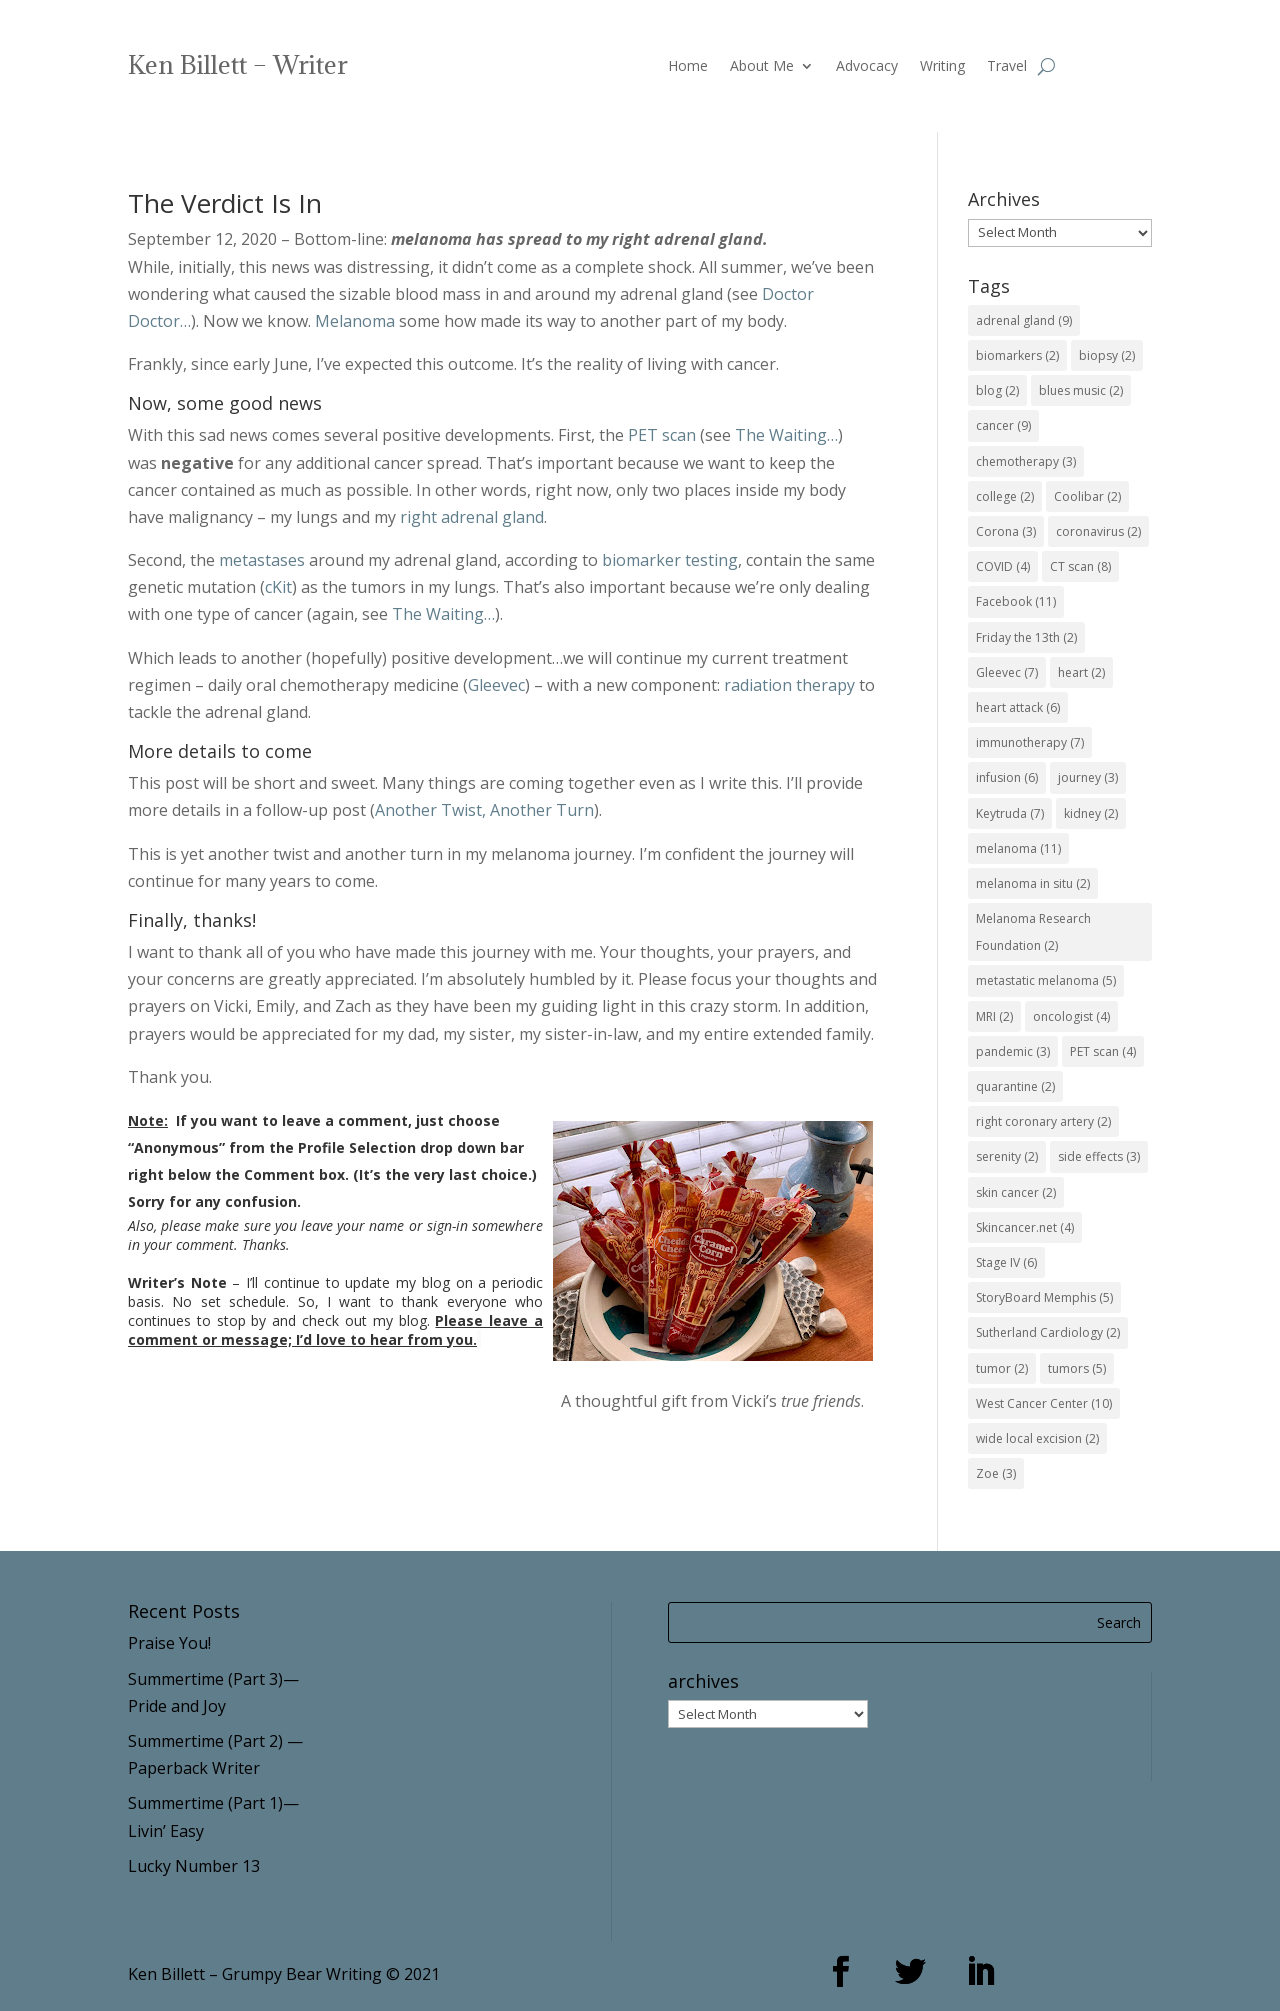 The width and height of the screenshot is (1280, 2011). I want to click on tumor [tumor (2 items)], so click(1002, 1368).